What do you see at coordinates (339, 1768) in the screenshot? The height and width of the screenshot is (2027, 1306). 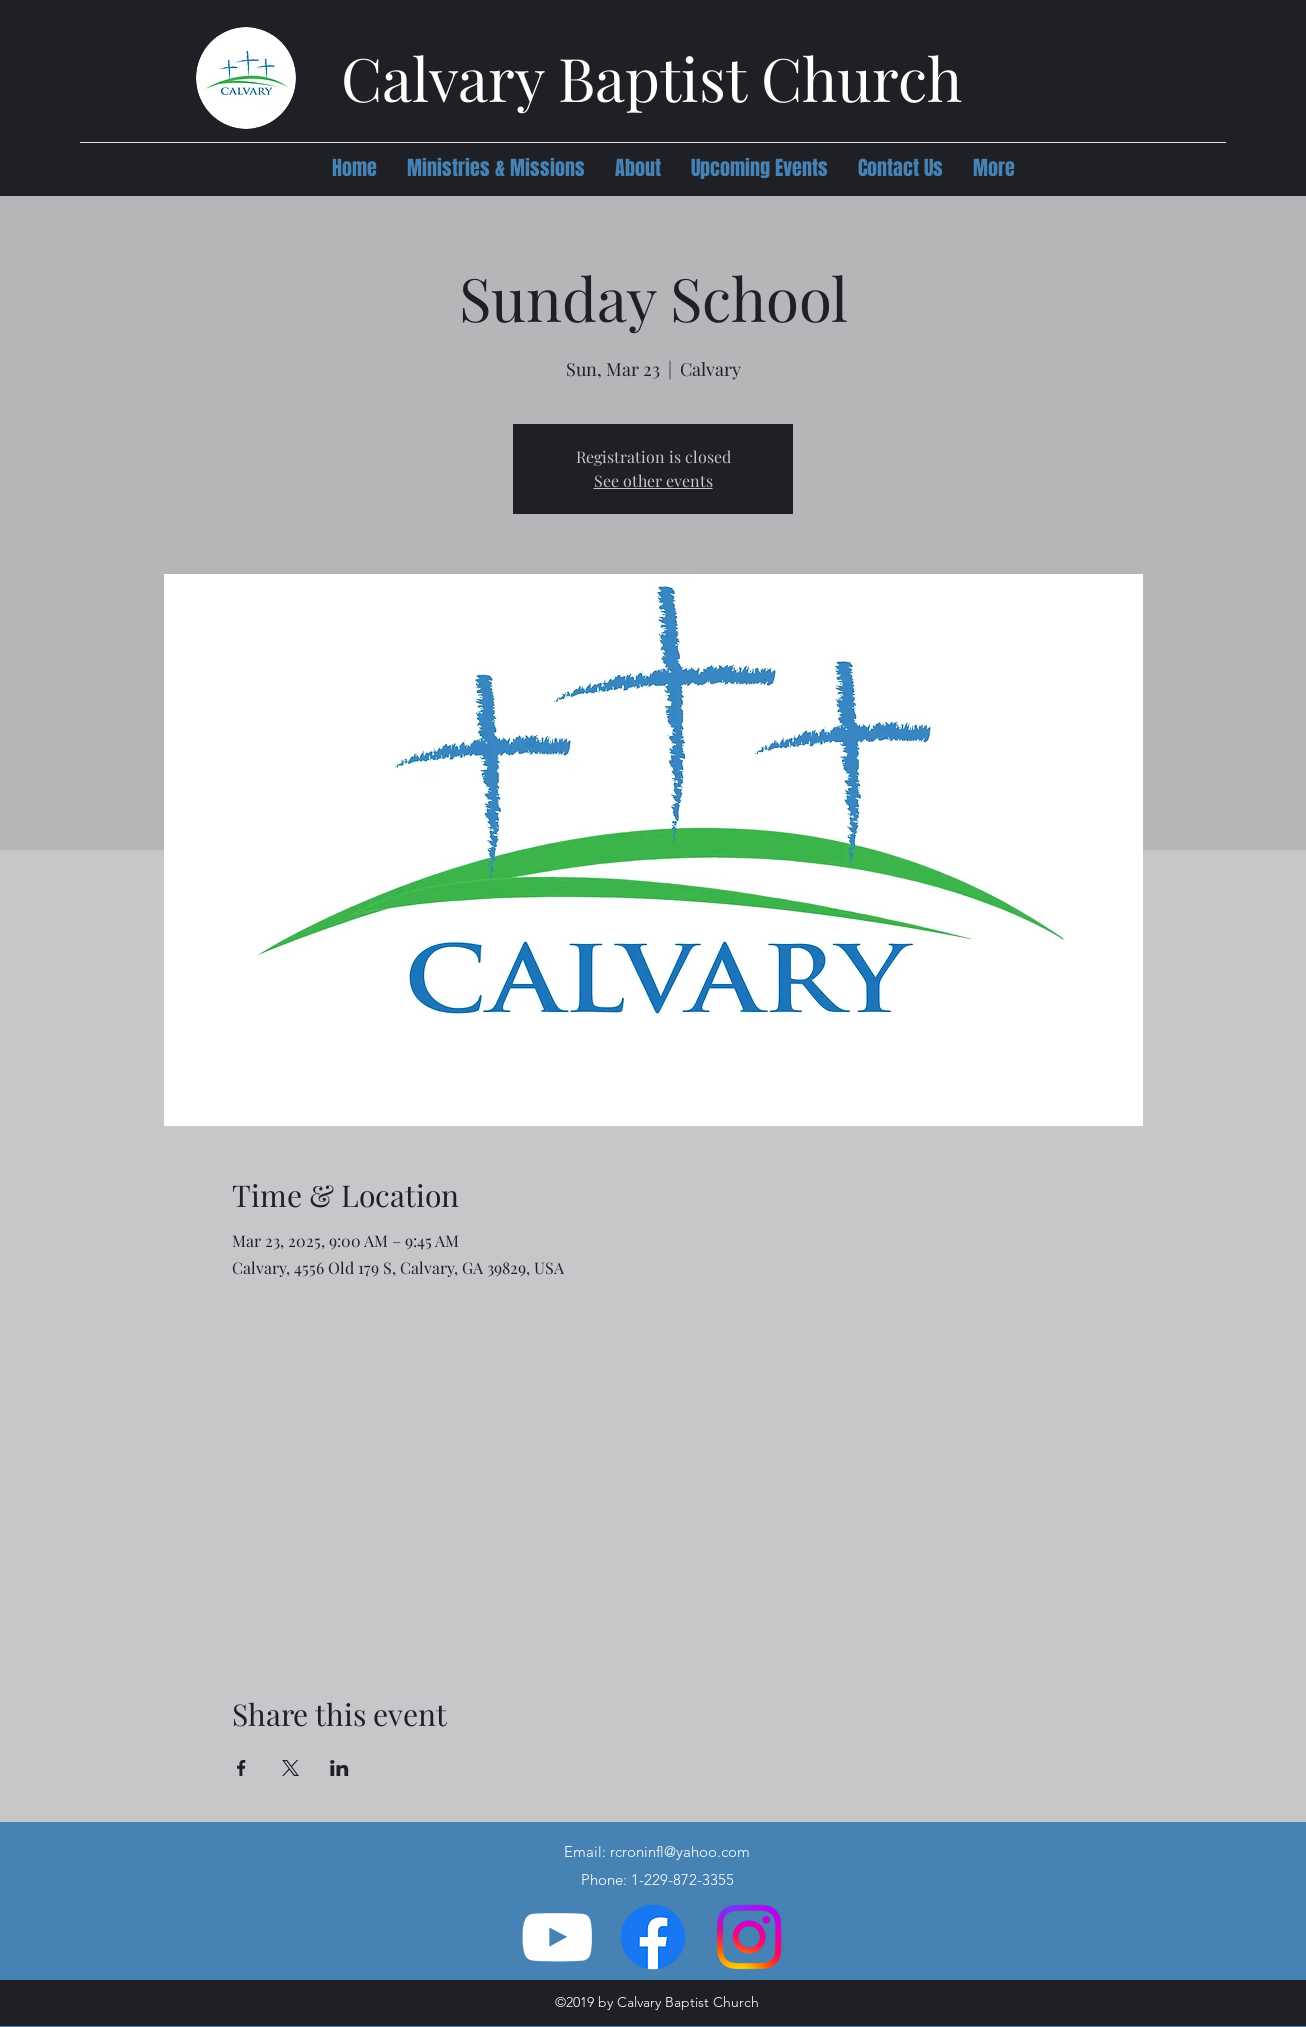 I see `[Share event on LinkedIn]` at bounding box center [339, 1768].